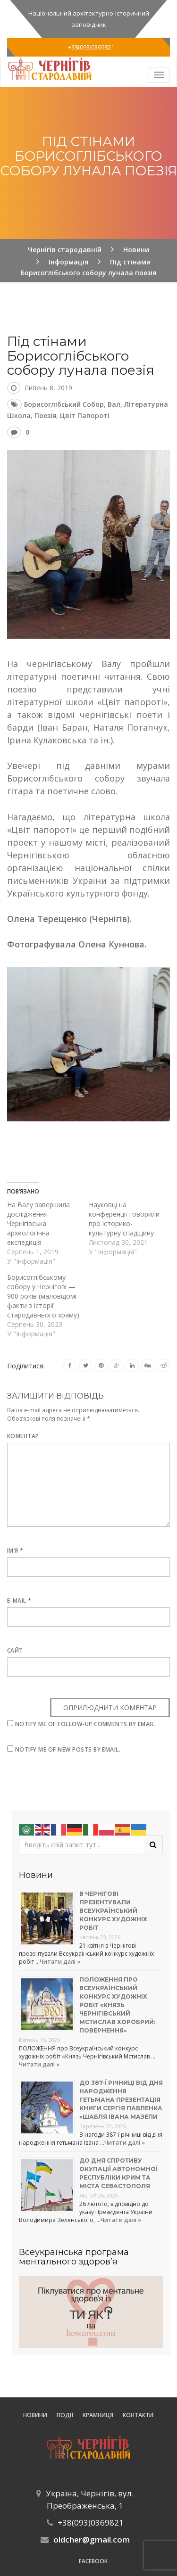 This screenshot has width=177, height=2576. What do you see at coordinates (138, 2415) in the screenshot?
I see `Контакти` at bounding box center [138, 2415].